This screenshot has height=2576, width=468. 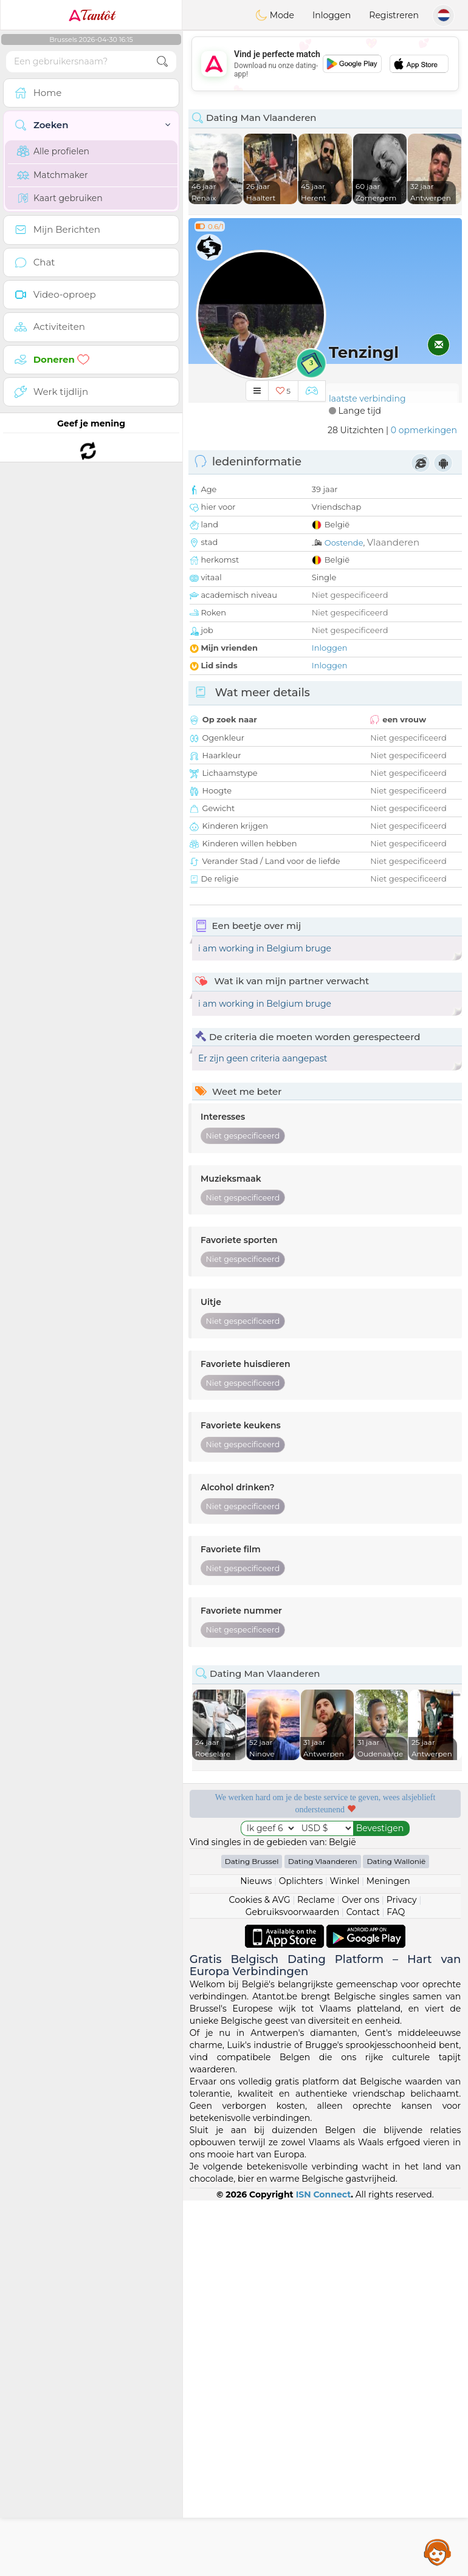 What do you see at coordinates (162, 61) in the screenshot?
I see `[search-btn]` at bounding box center [162, 61].